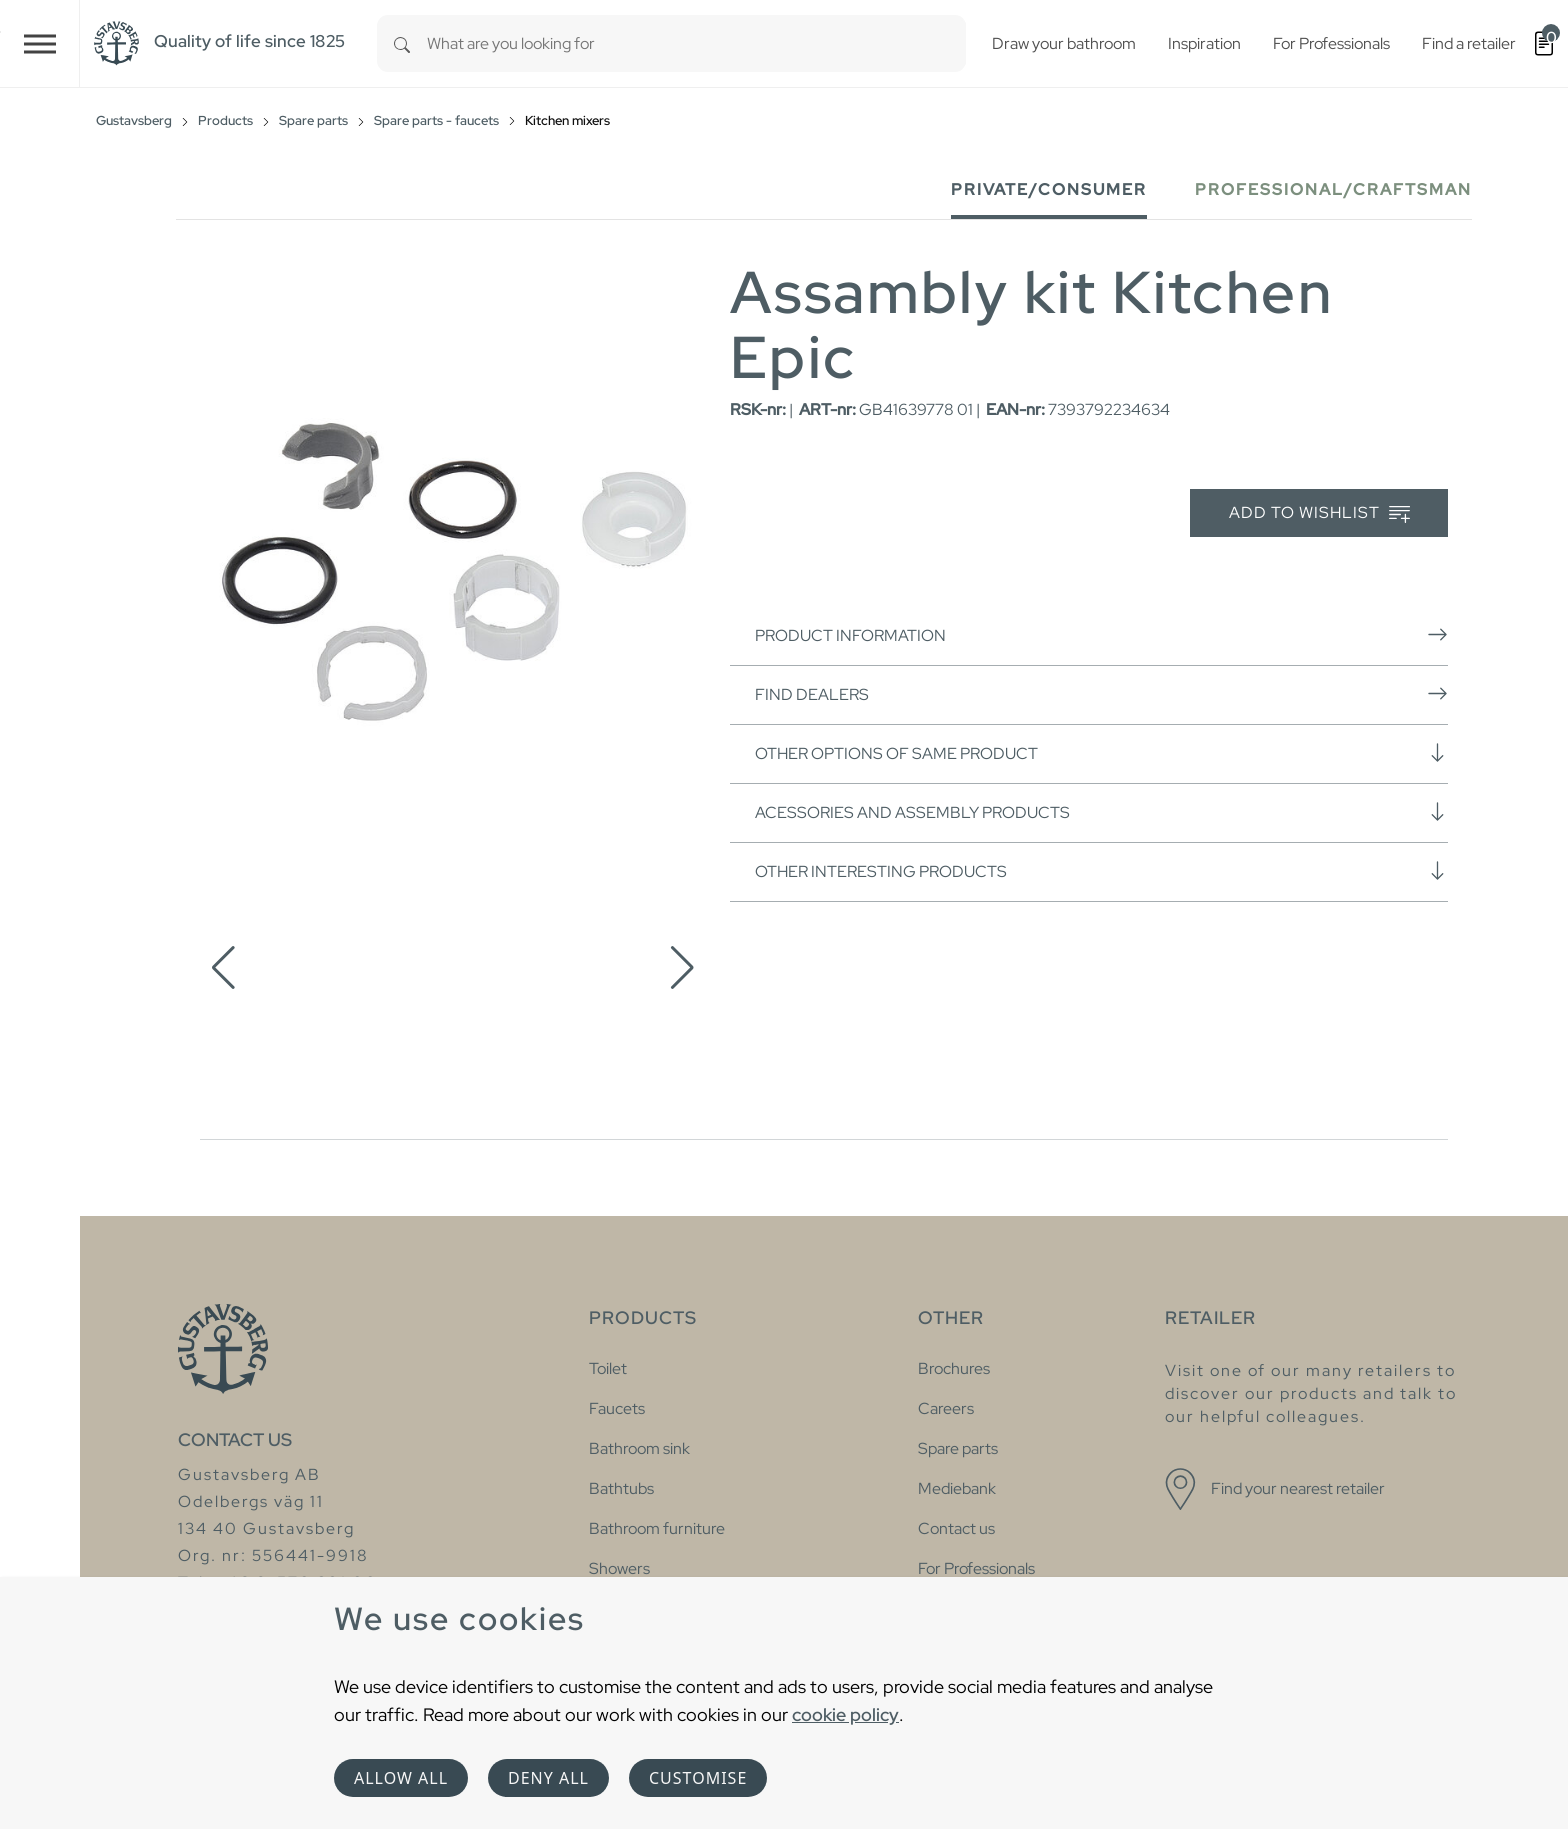 The width and height of the screenshot is (1568, 1829). Describe the element at coordinates (1101, 753) in the screenshot. I see `Other options of same product [button]` at that location.